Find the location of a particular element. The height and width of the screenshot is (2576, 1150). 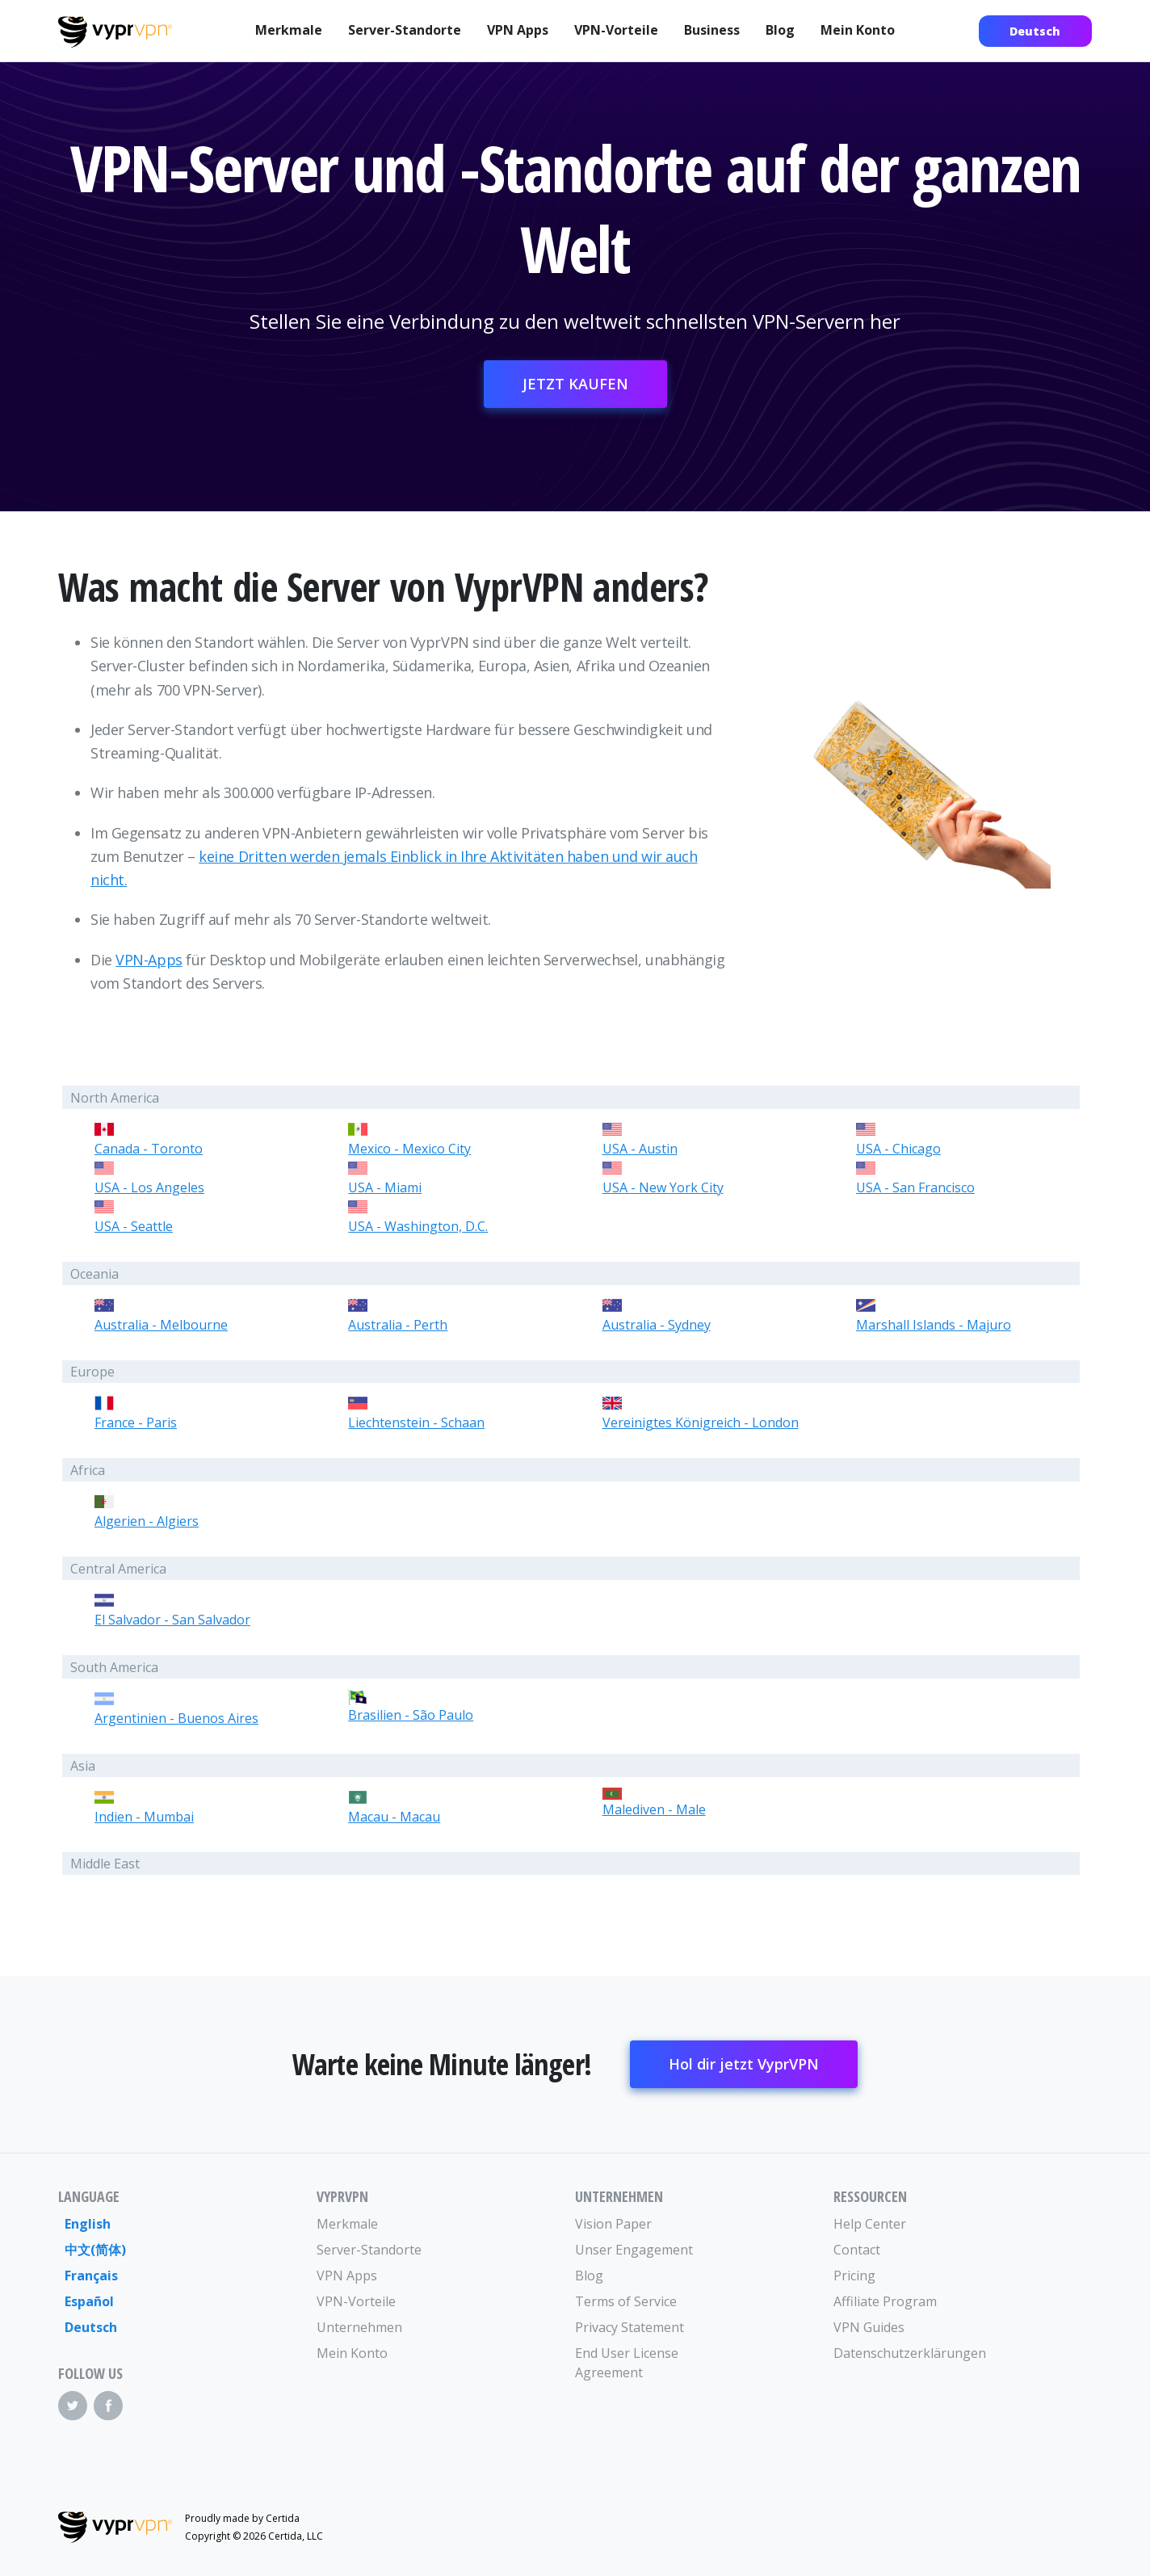

JETZT KAUFEN is located at coordinates (575, 383).